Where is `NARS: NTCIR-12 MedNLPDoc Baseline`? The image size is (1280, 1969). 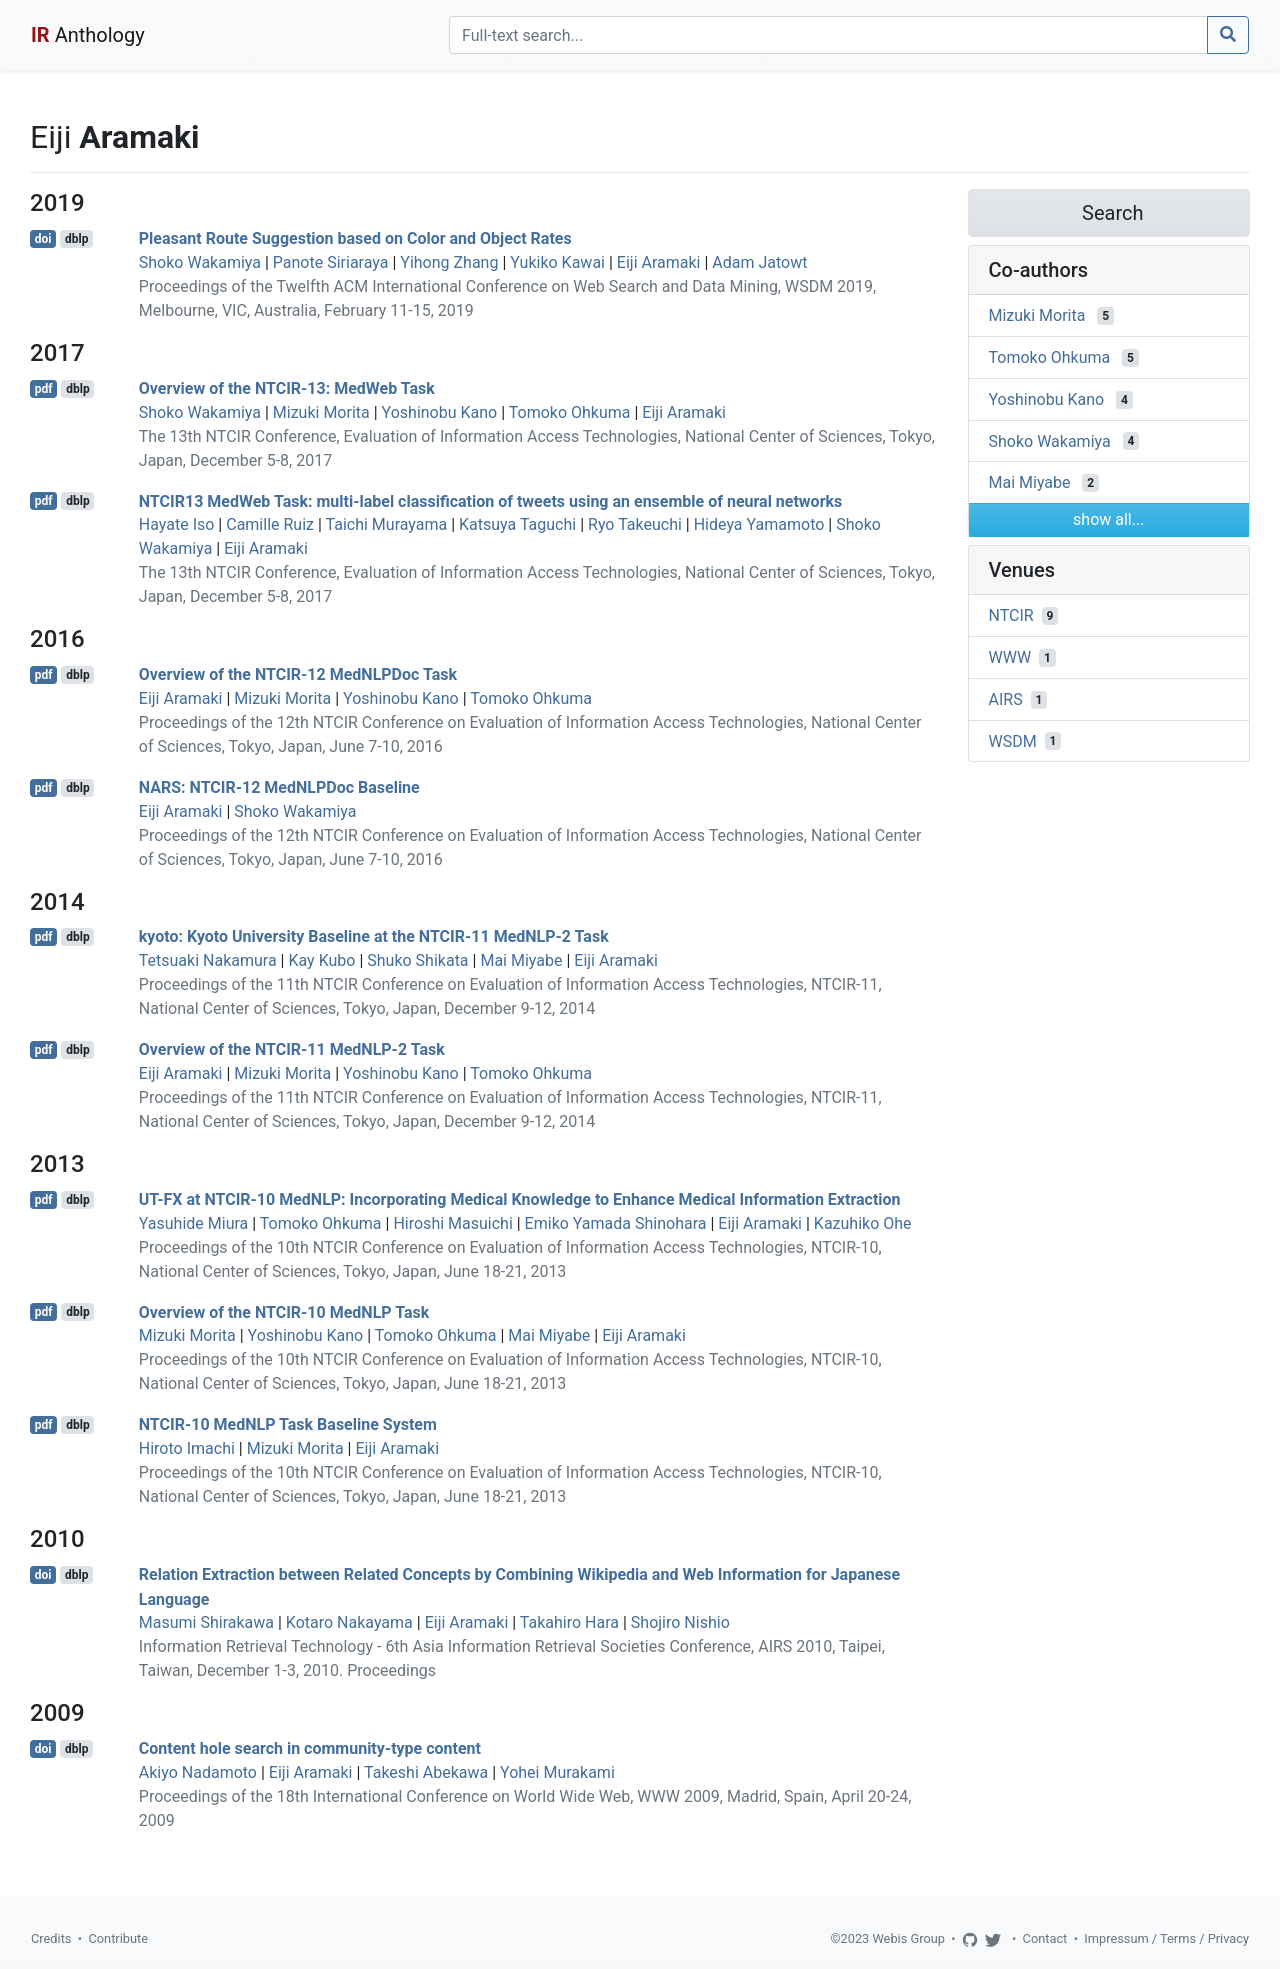
NARS: NTCIR-12 MedNLPDoc Baseline is located at coordinates (279, 787).